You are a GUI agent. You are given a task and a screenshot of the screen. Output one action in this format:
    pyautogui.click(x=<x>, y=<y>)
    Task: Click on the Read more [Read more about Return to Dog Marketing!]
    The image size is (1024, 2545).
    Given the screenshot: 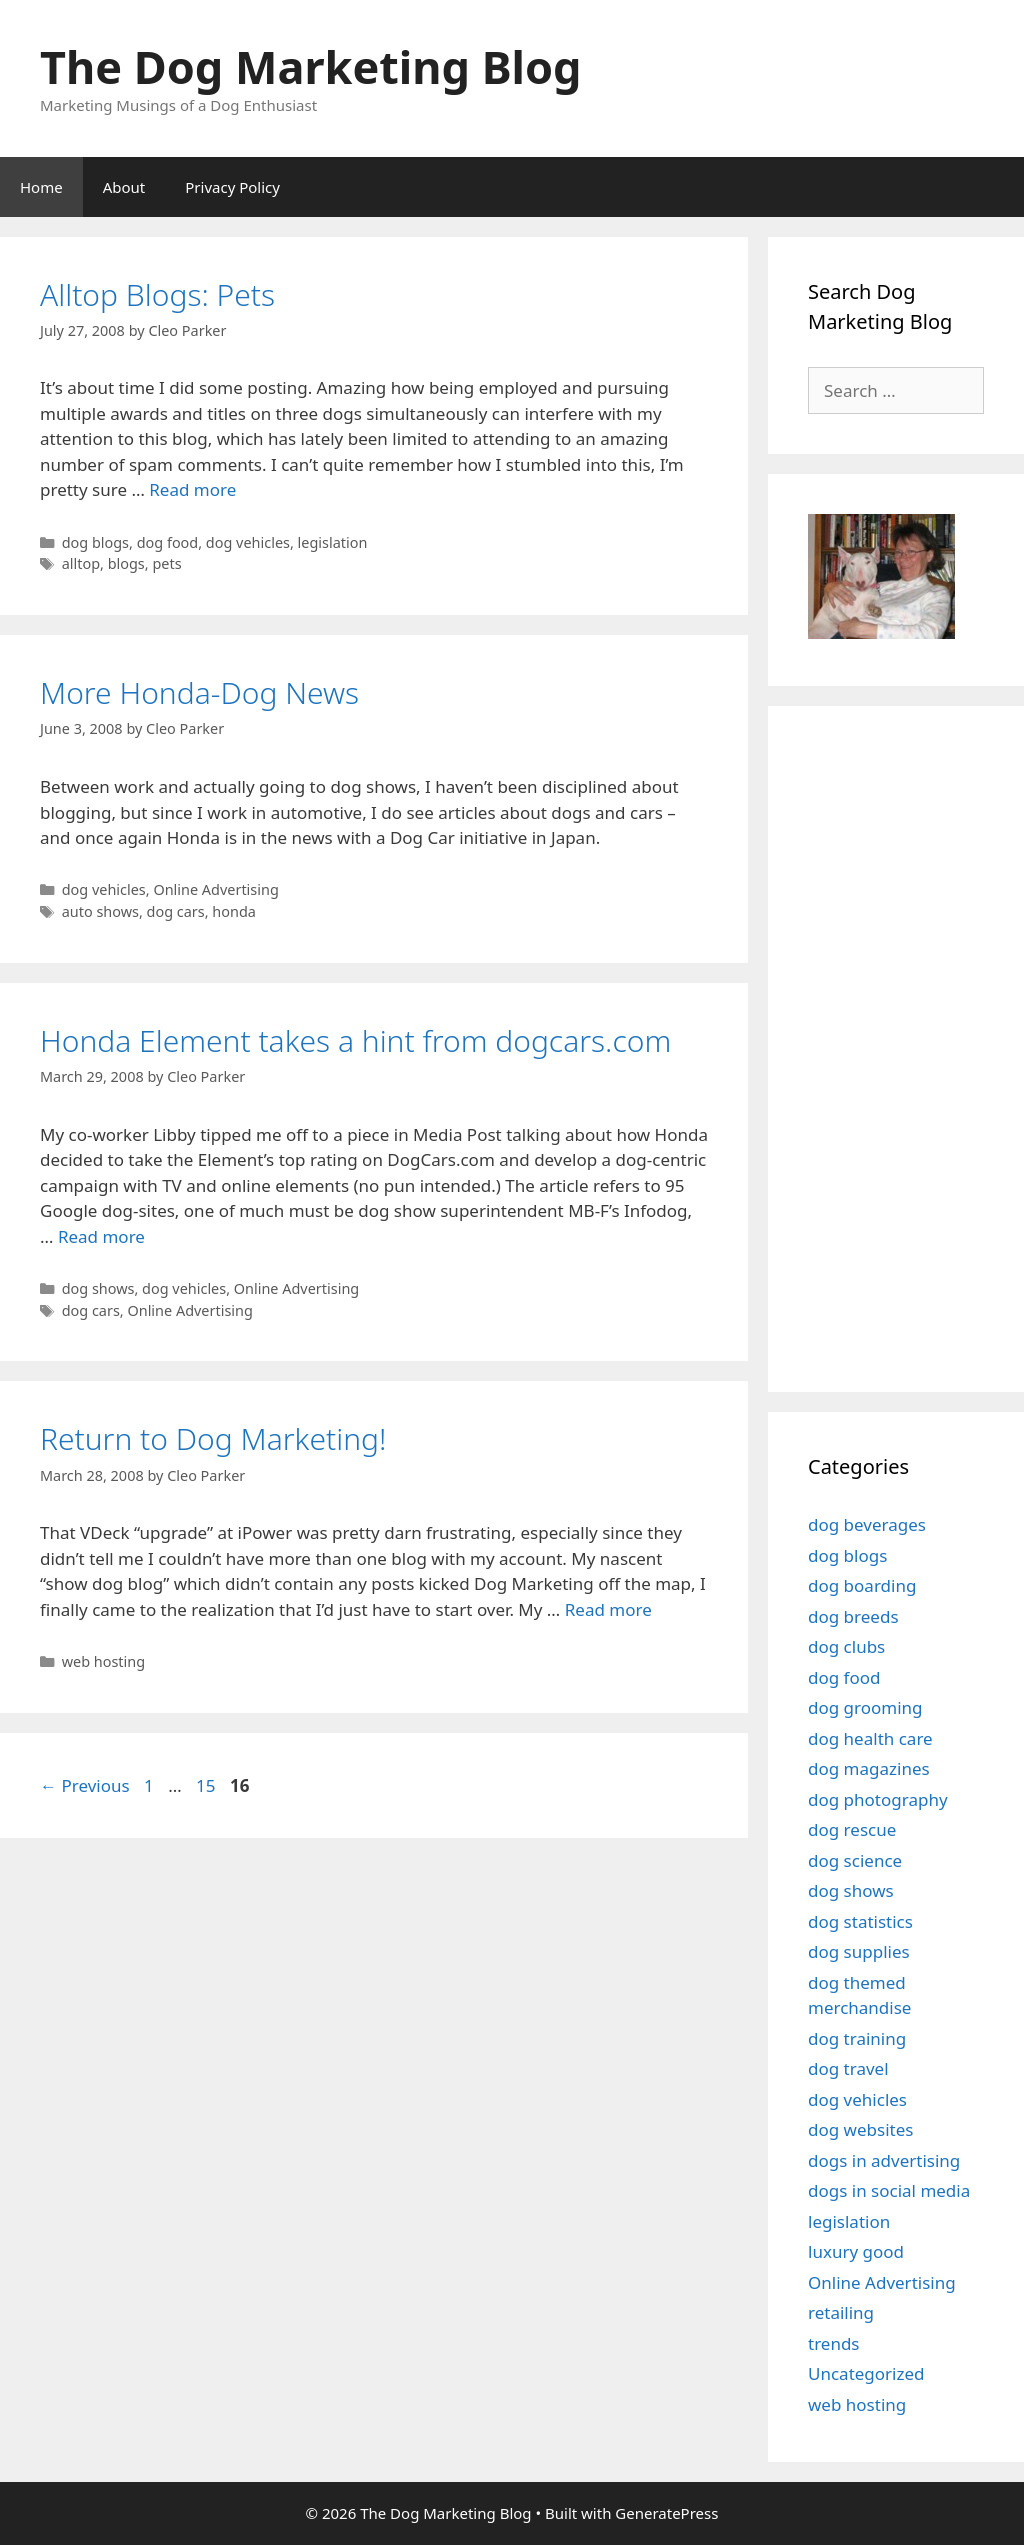 What is the action you would take?
    pyautogui.click(x=608, y=1609)
    